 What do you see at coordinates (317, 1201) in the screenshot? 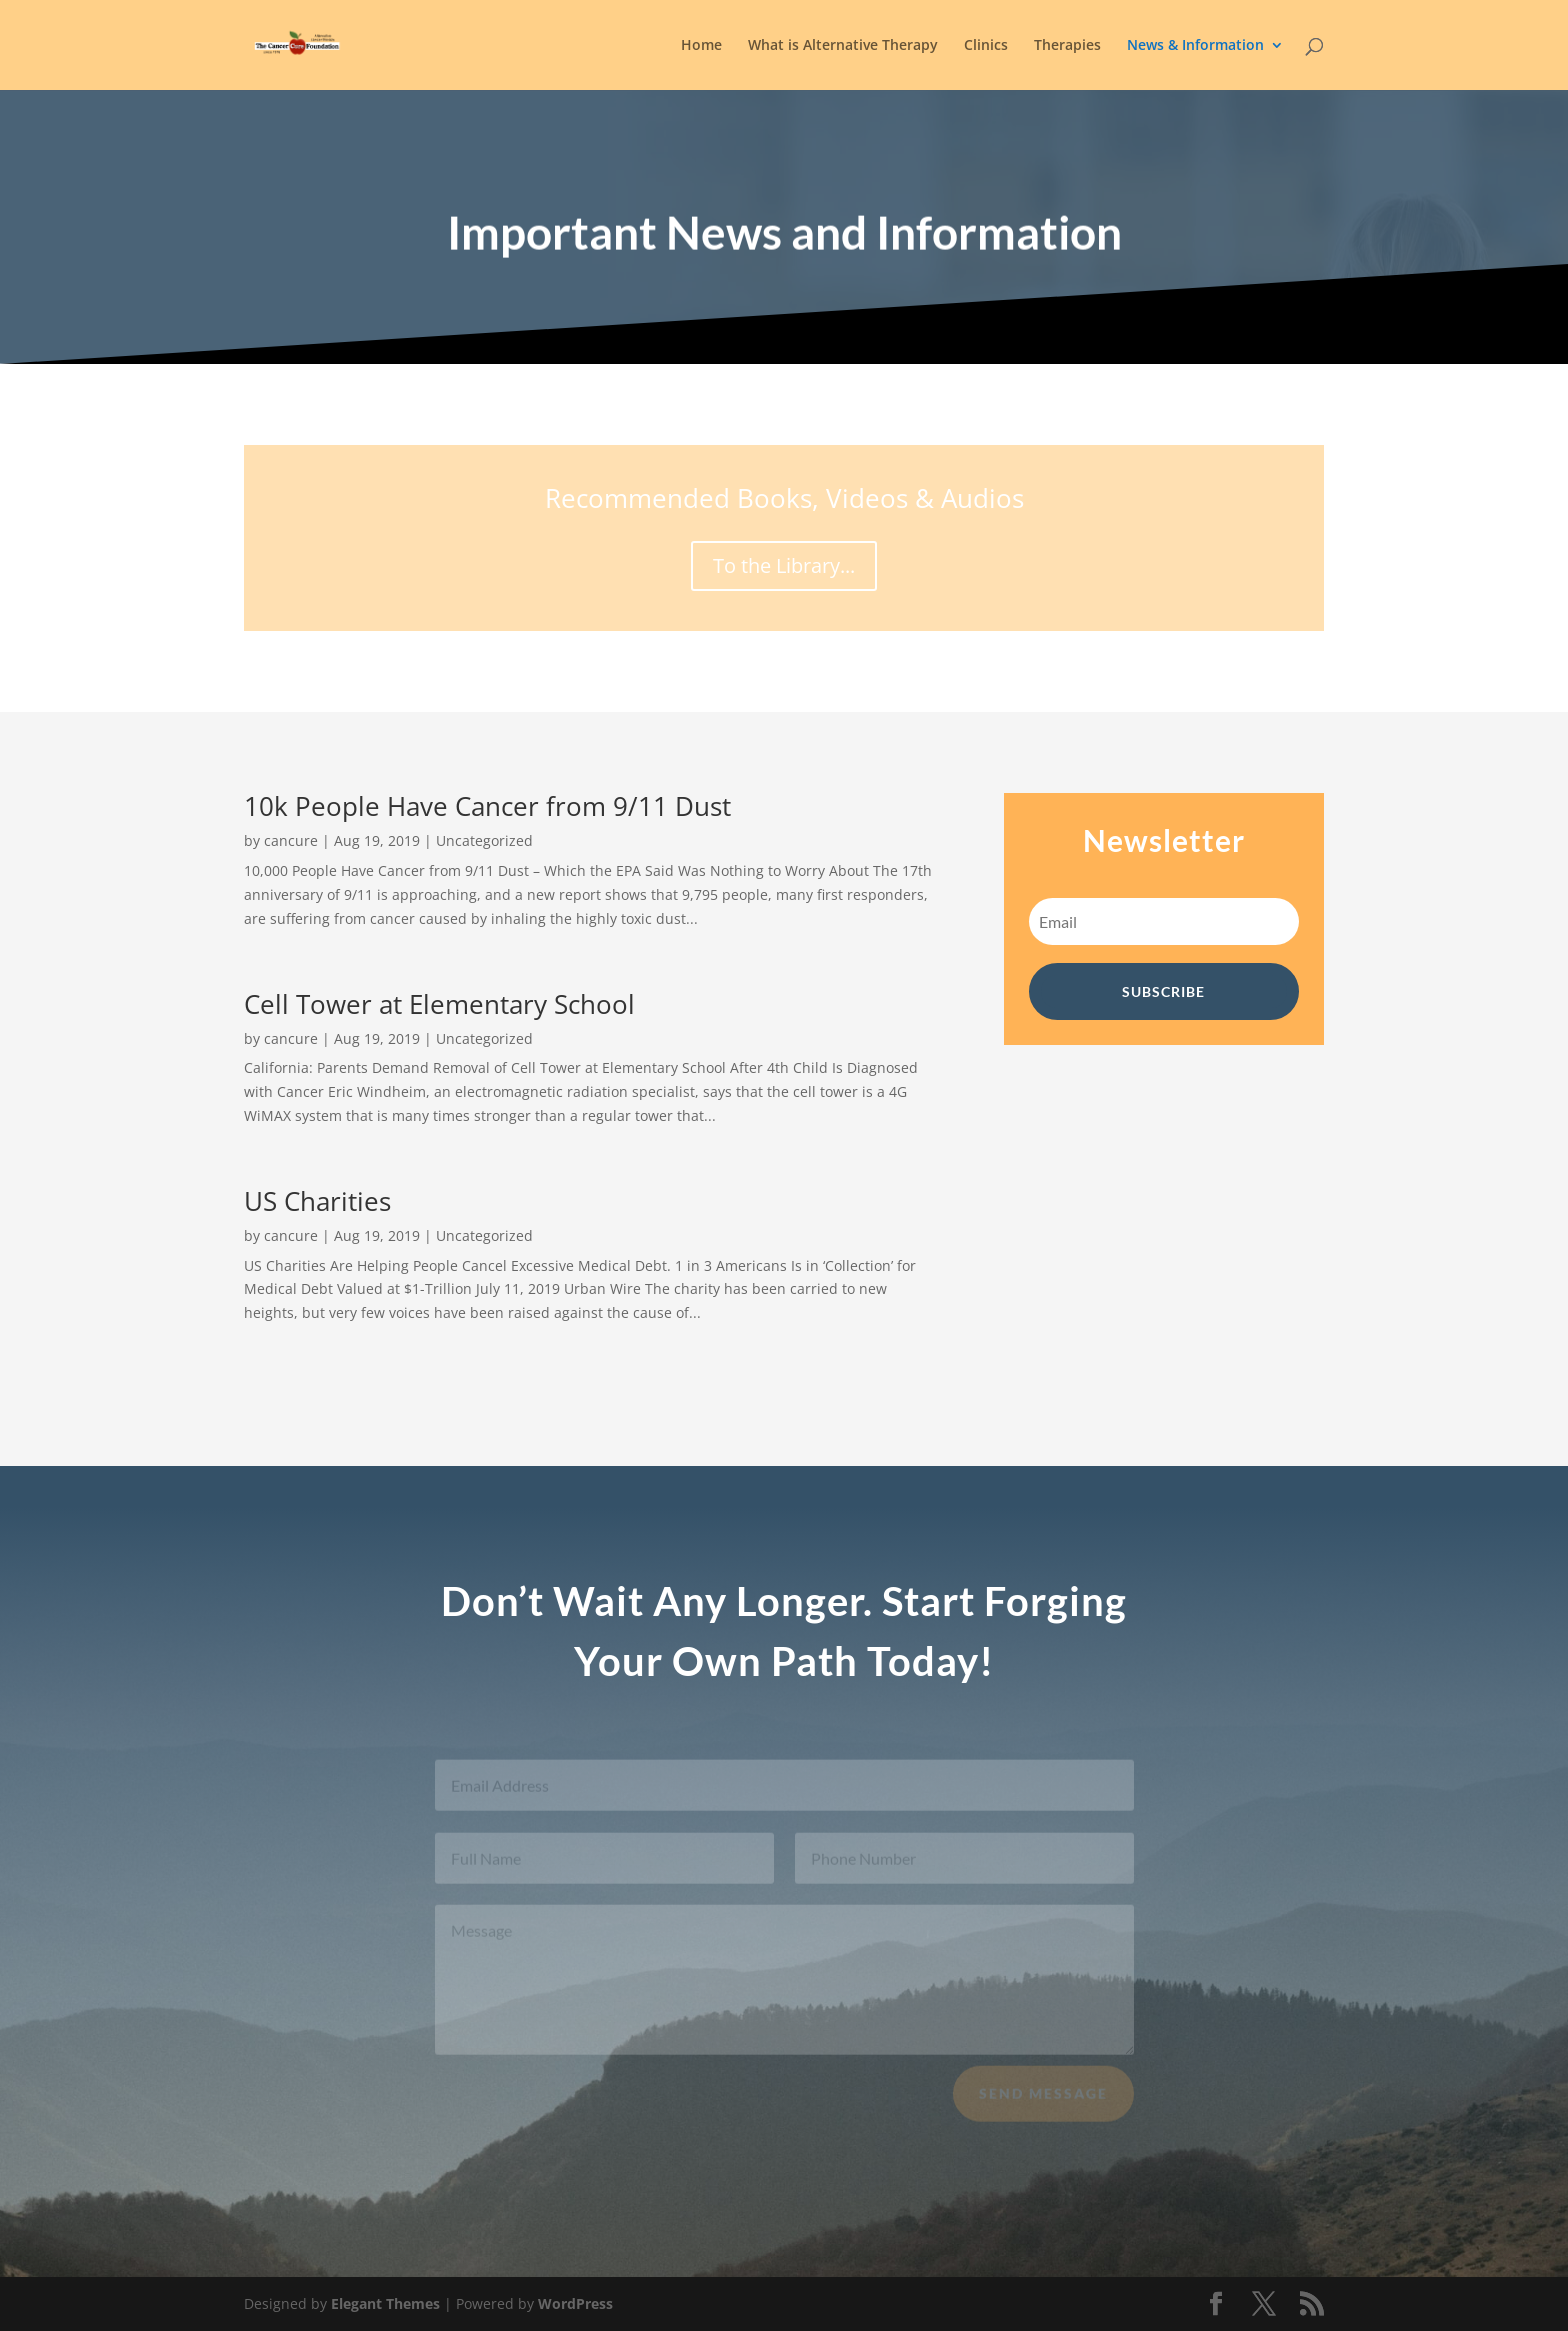
I see `US Charities` at bounding box center [317, 1201].